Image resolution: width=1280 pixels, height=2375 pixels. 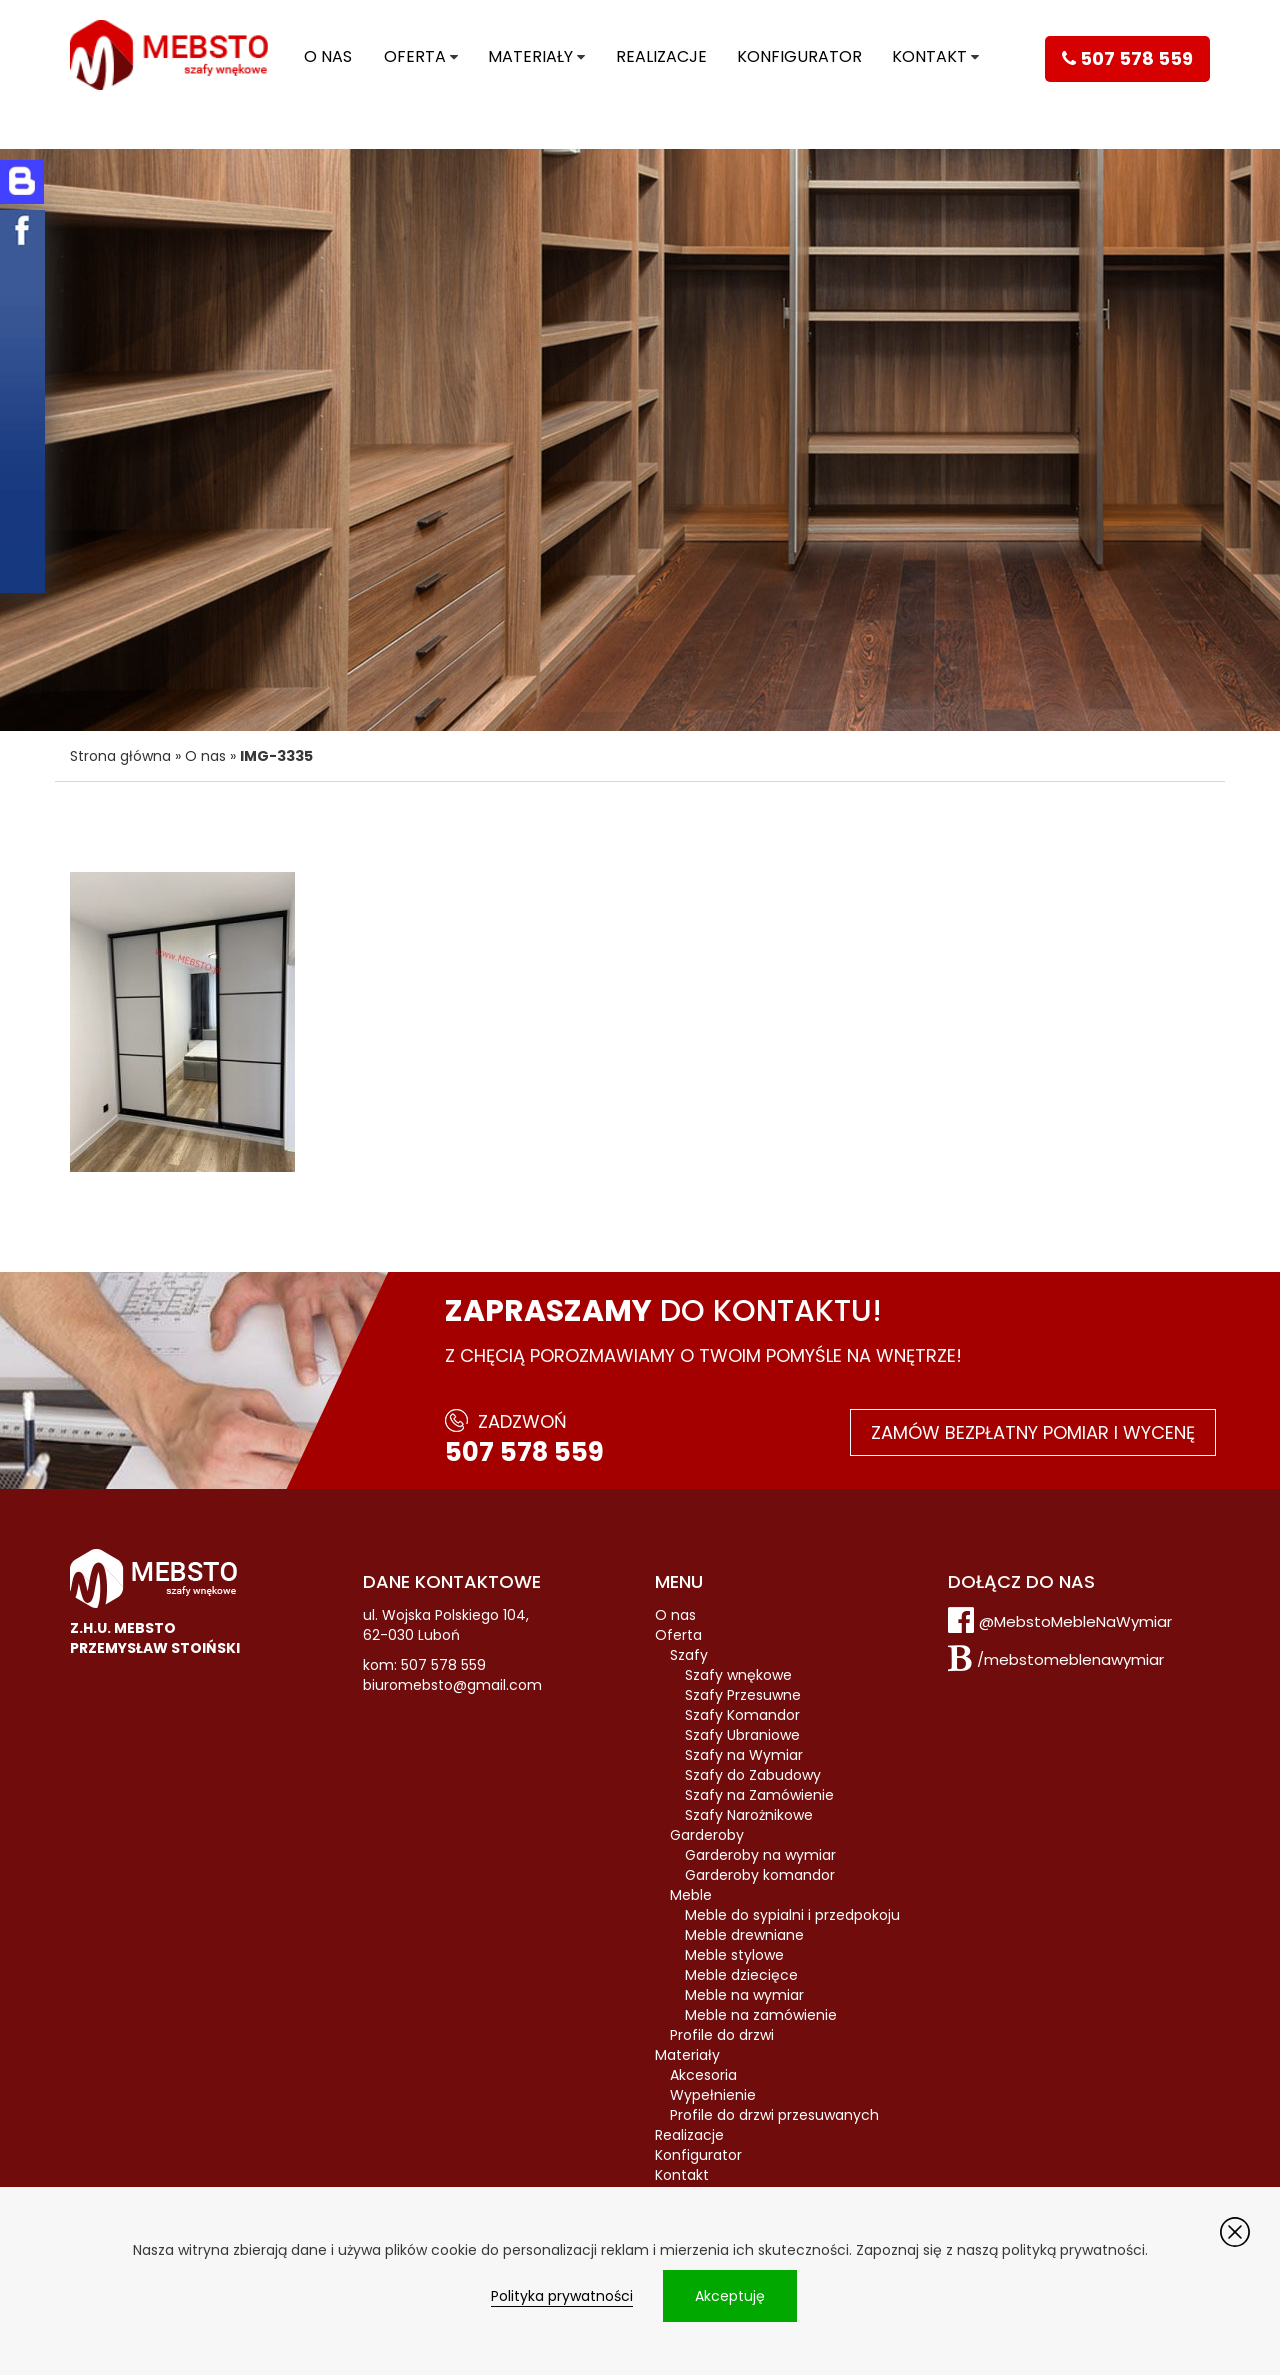 What do you see at coordinates (328, 56) in the screenshot?
I see `O nas` at bounding box center [328, 56].